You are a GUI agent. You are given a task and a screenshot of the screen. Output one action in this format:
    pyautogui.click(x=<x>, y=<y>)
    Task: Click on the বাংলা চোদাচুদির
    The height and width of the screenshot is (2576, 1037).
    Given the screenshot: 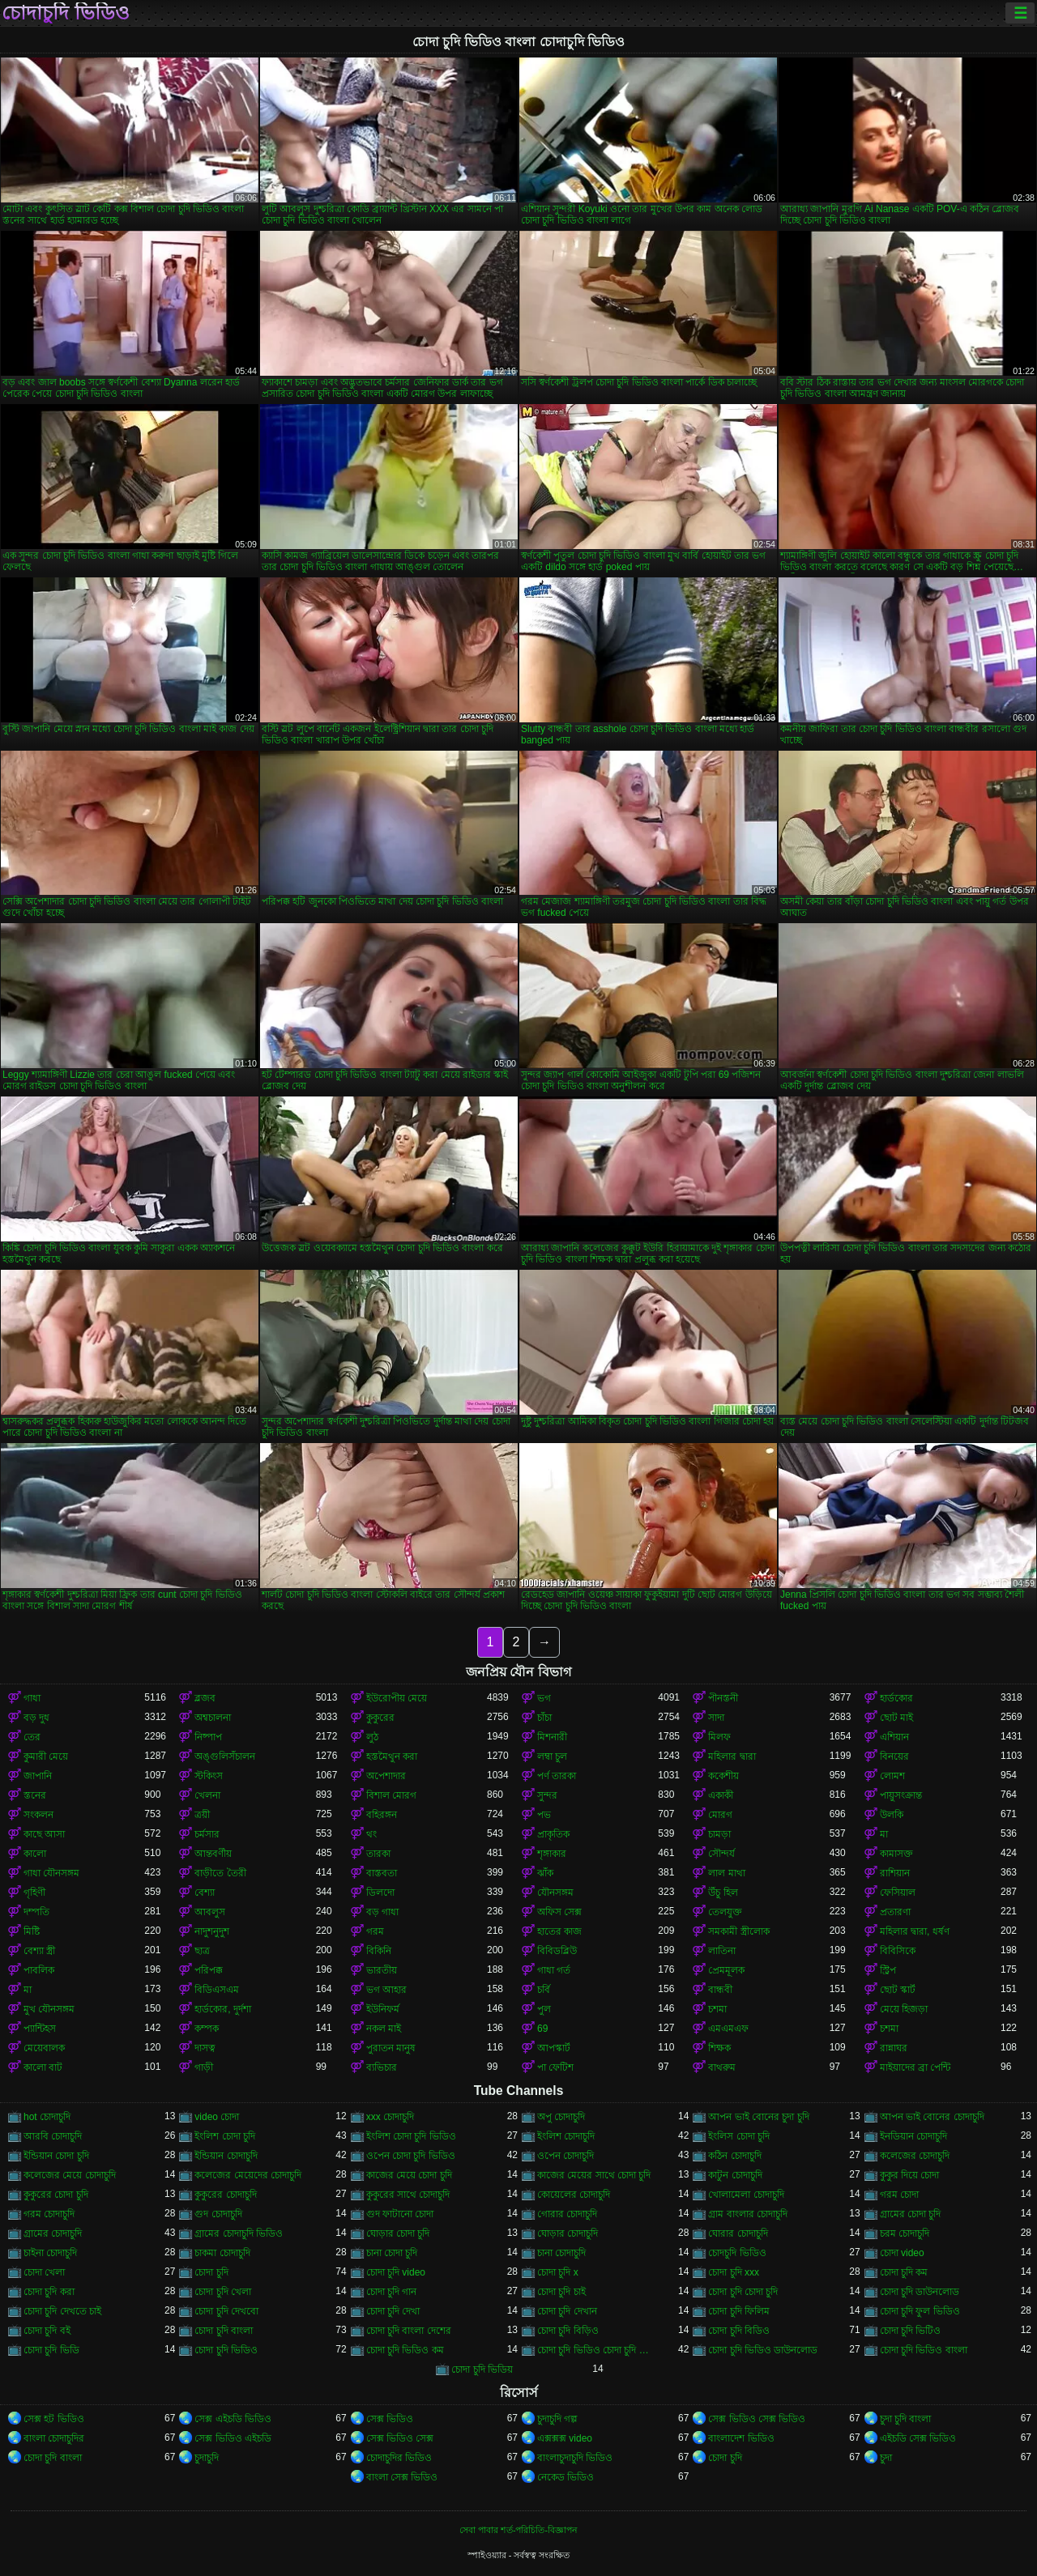 What is the action you would take?
    pyautogui.click(x=53, y=2438)
    